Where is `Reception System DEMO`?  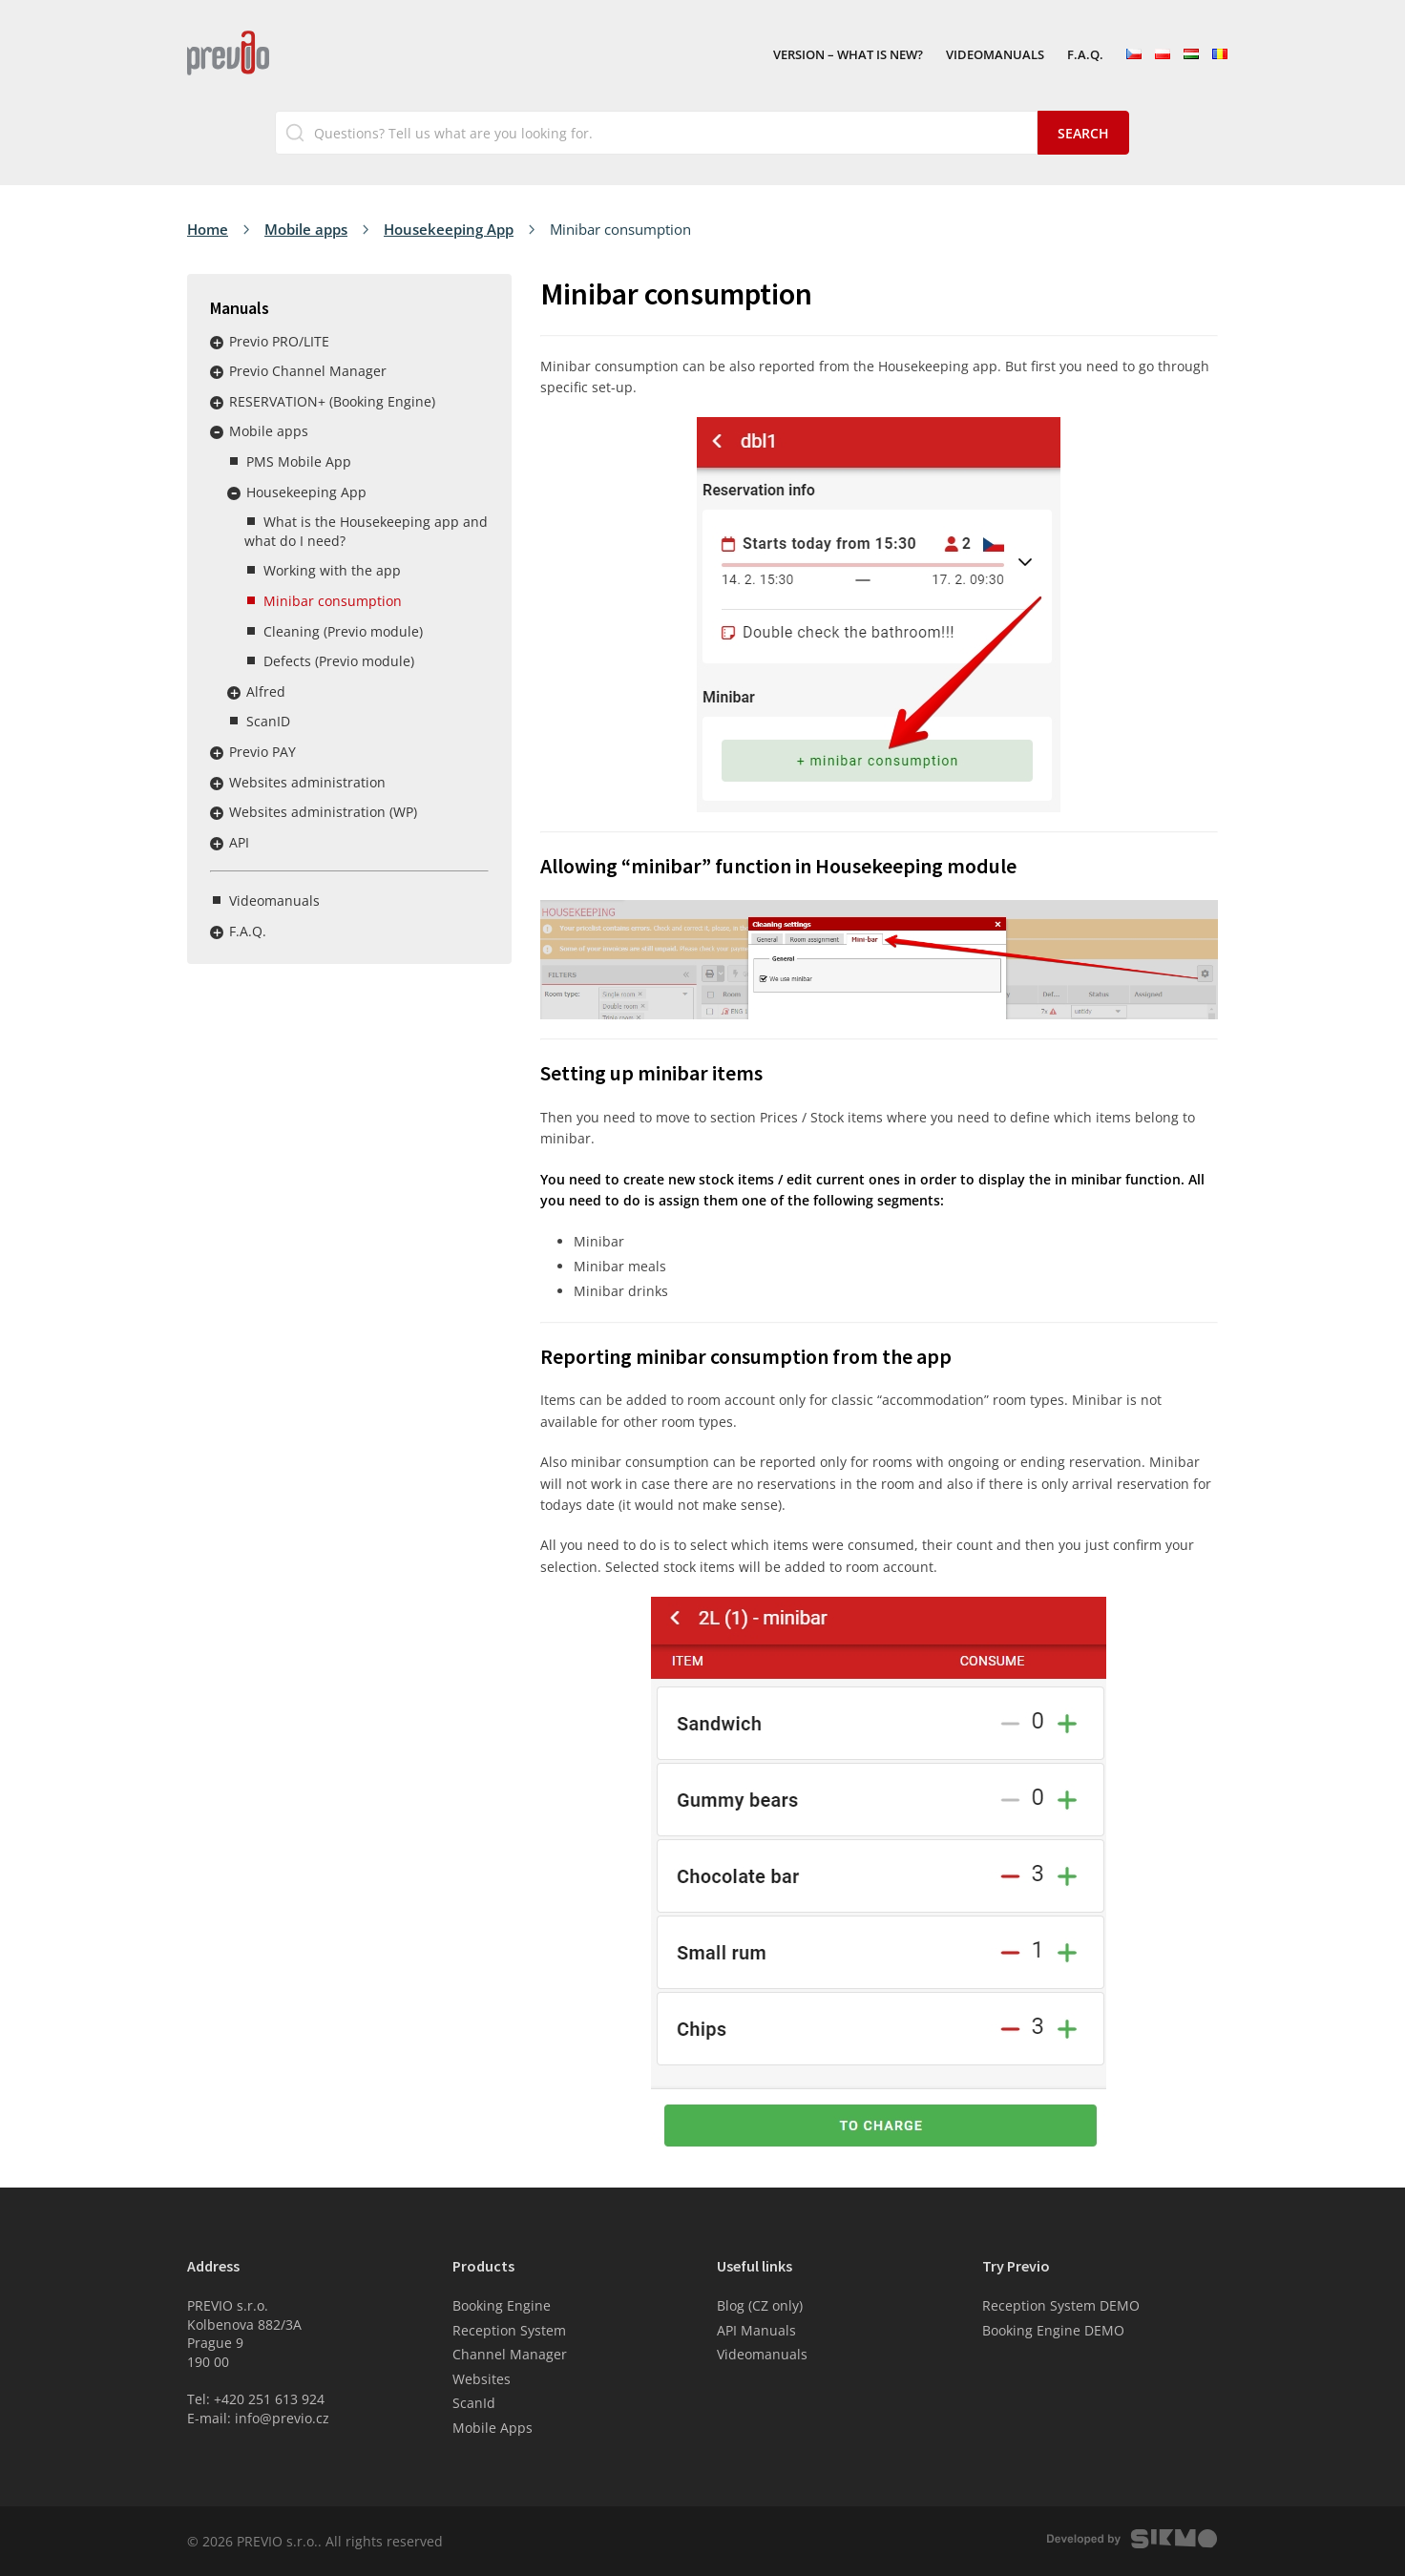 Reception System DEMO is located at coordinates (1061, 2305).